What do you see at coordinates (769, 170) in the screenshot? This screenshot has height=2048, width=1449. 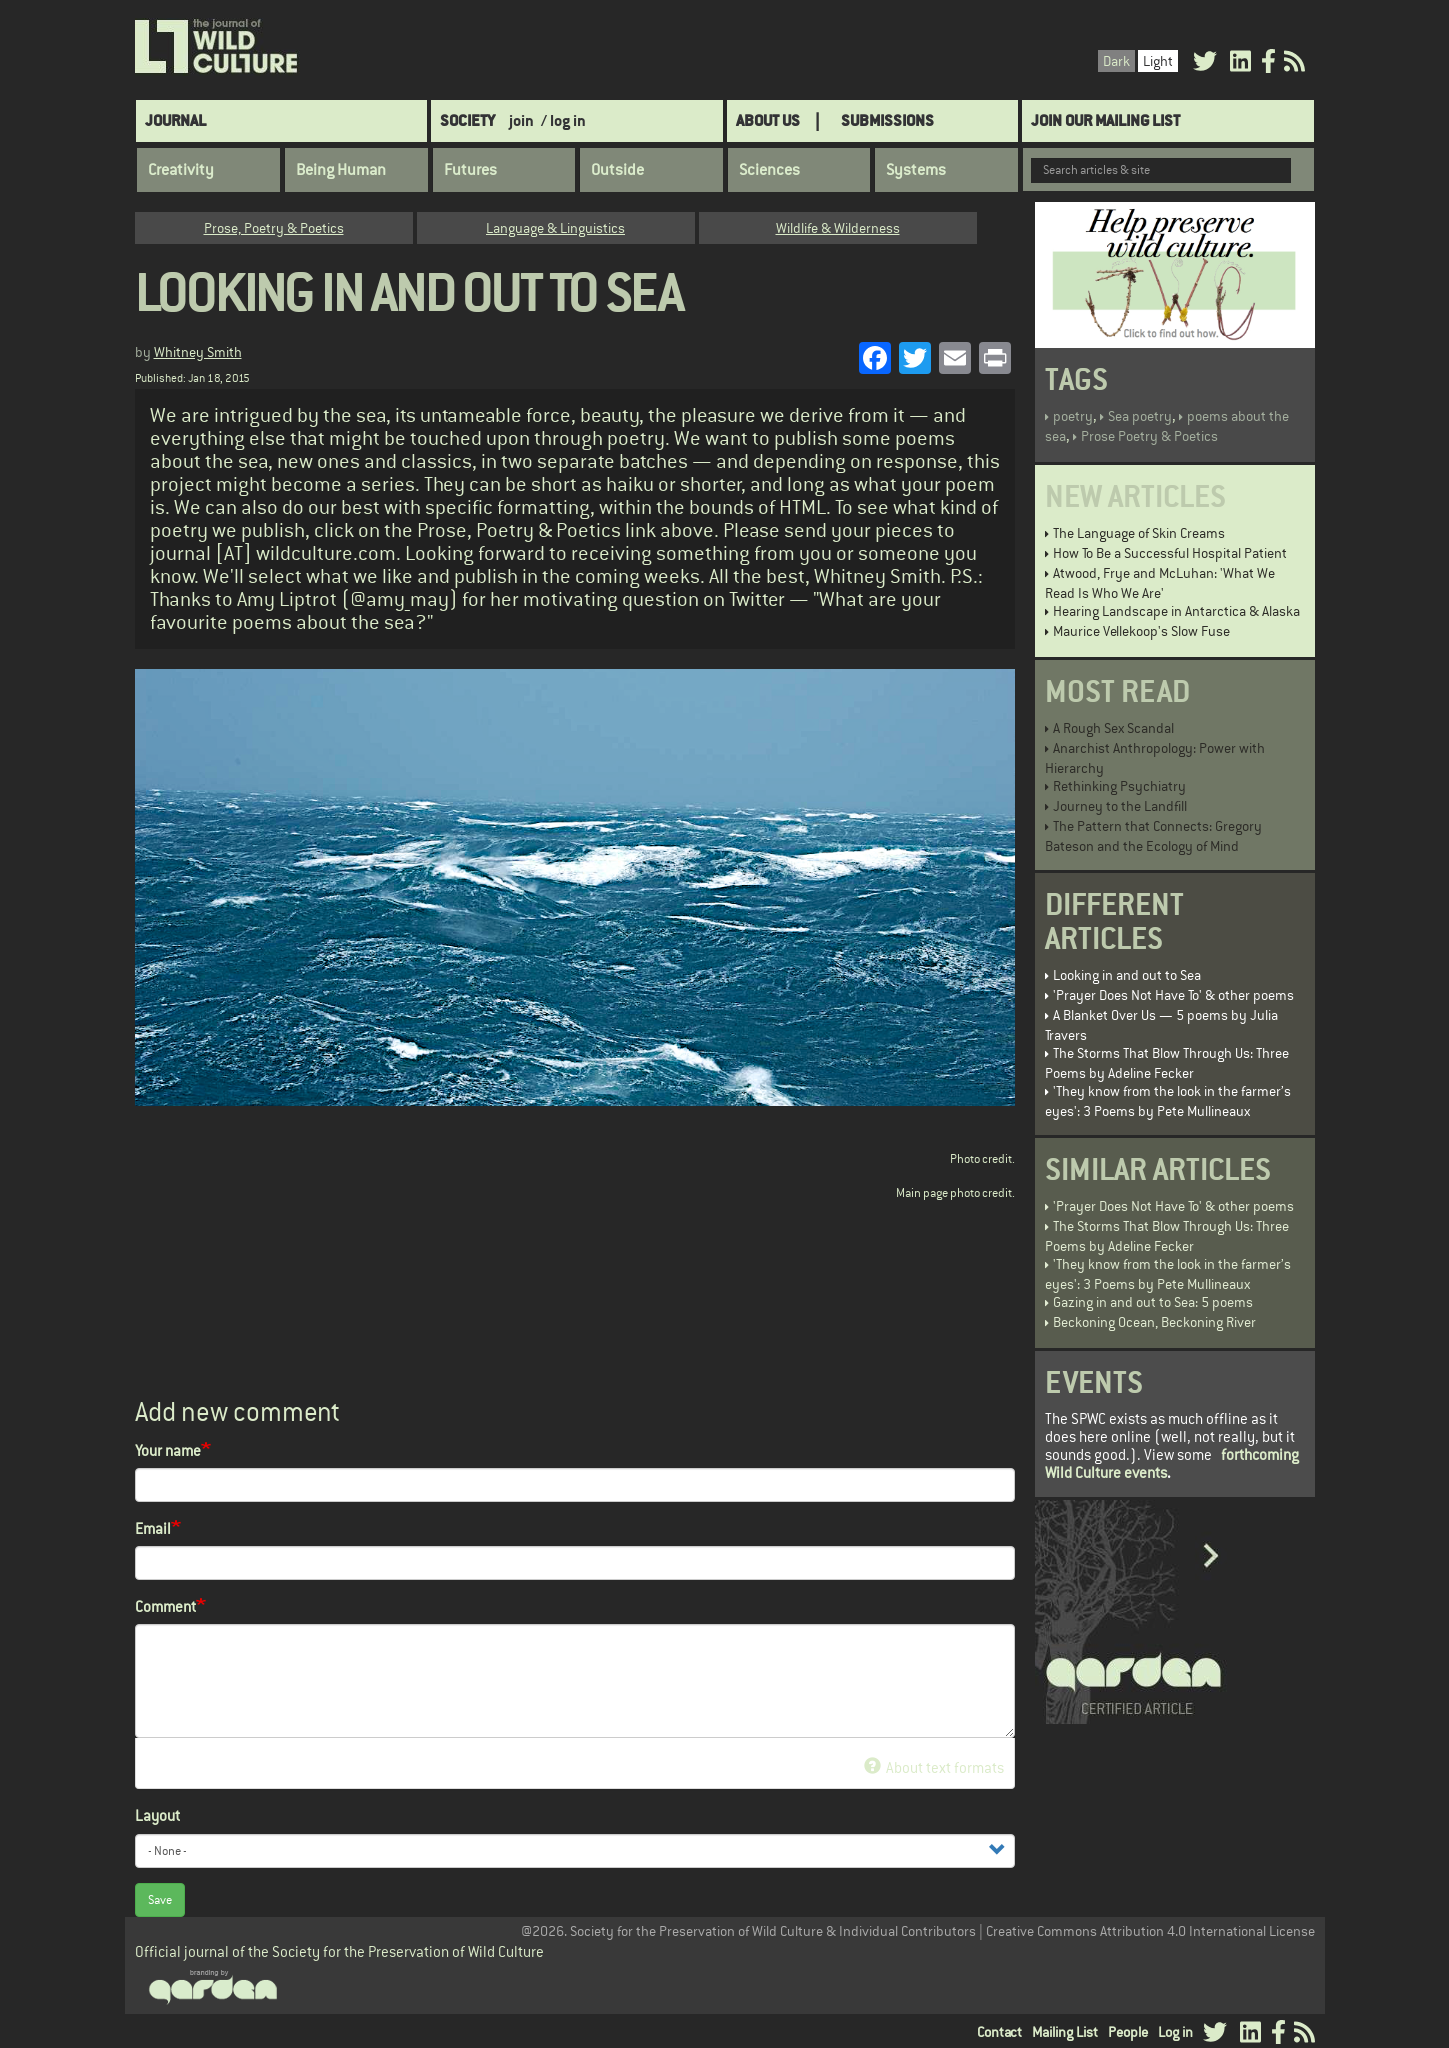 I see `Sciences` at bounding box center [769, 170].